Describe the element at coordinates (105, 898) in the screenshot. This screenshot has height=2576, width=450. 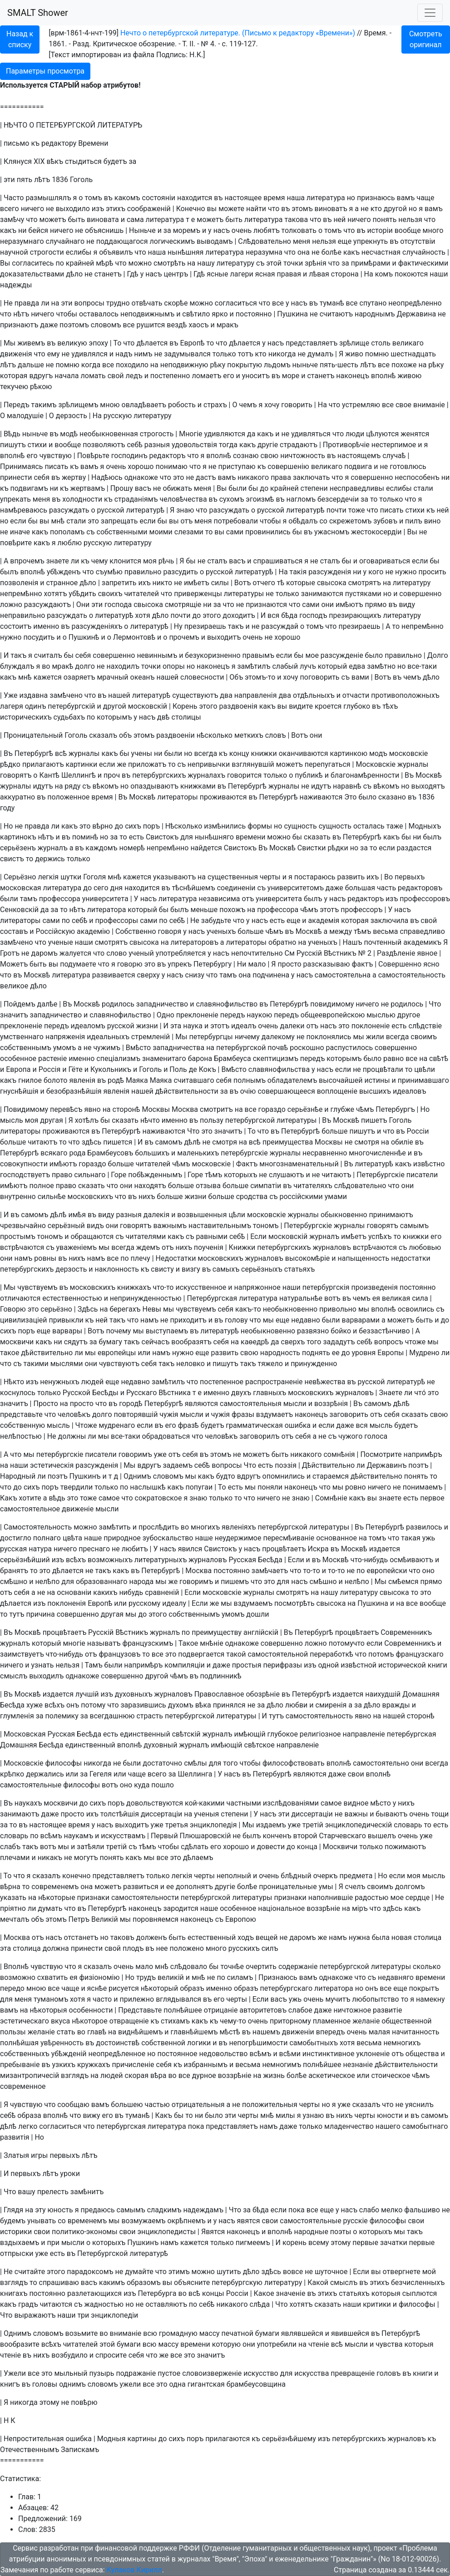
I see `университета` at that location.